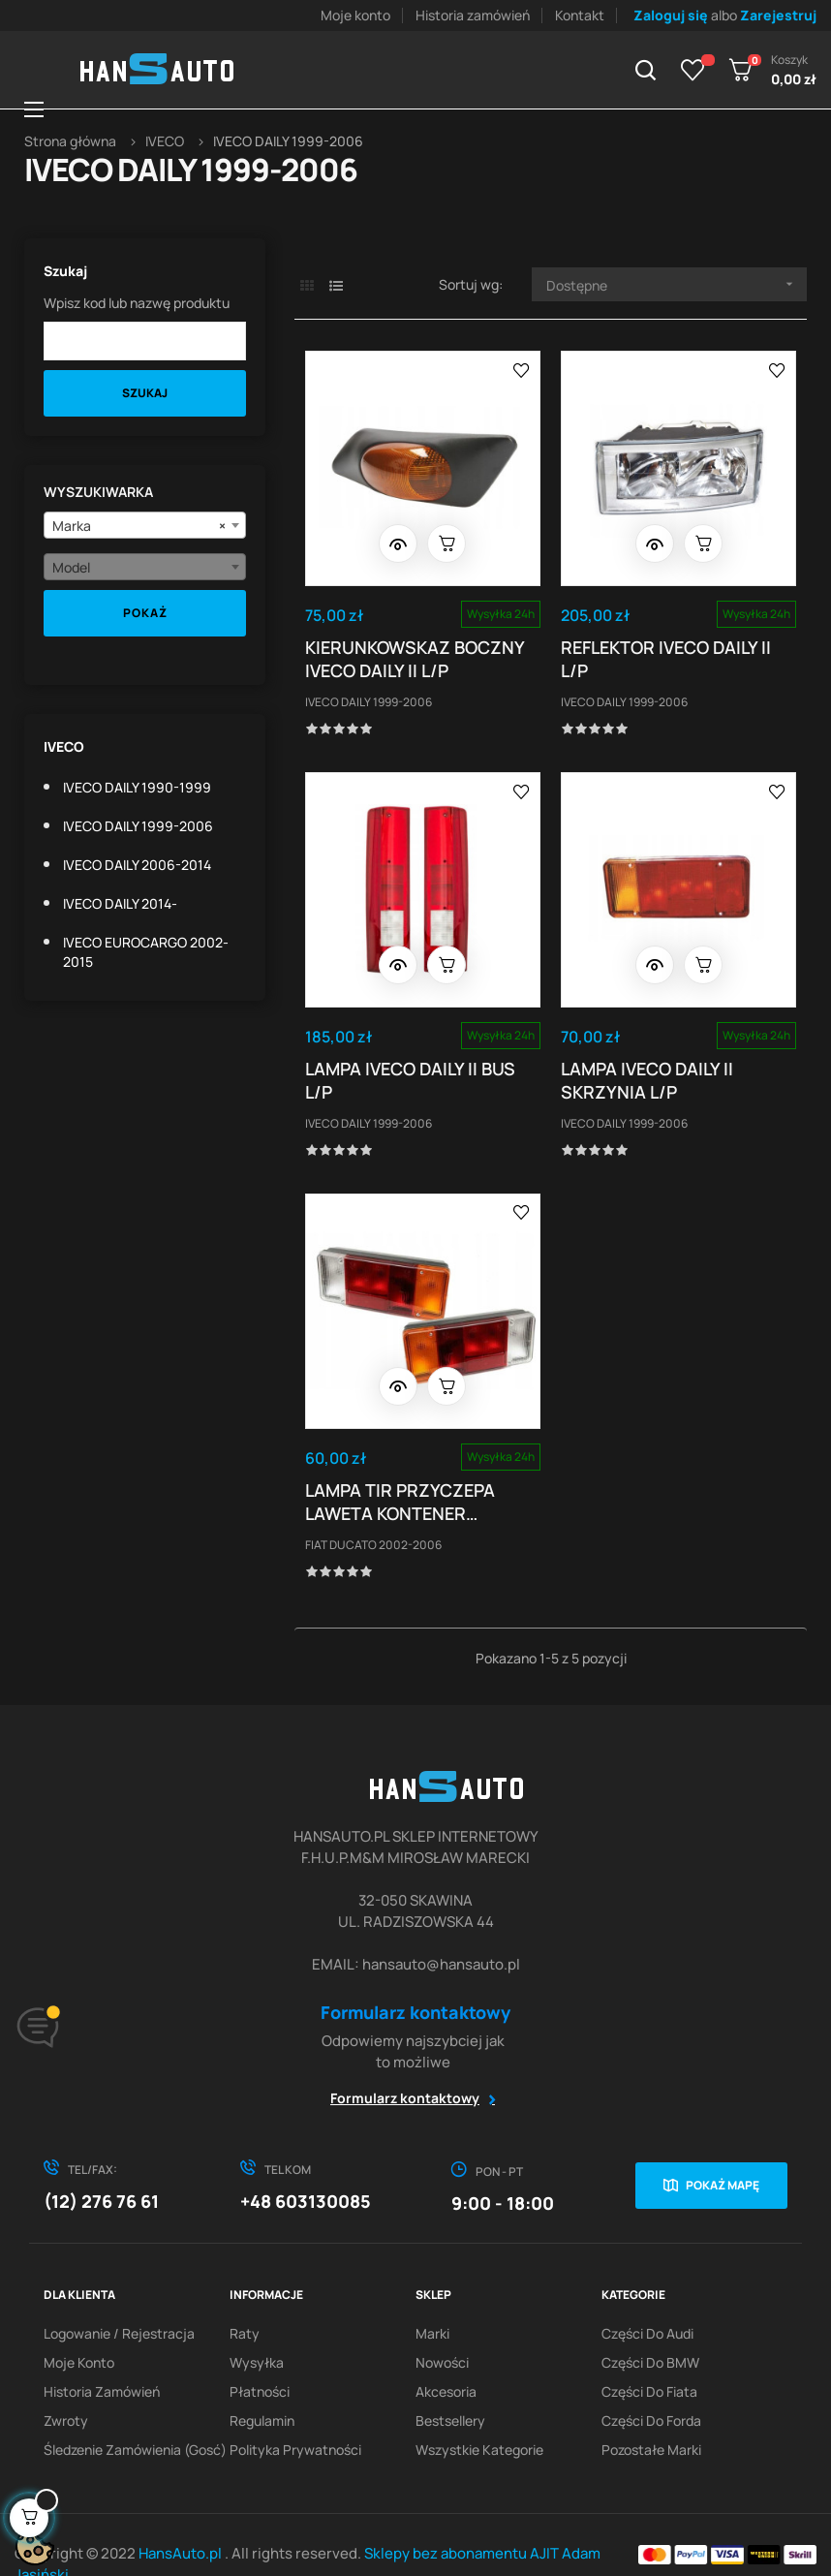  Describe the element at coordinates (651, 2411) in the screenshot. I see `Pozostałe marki` at that location.